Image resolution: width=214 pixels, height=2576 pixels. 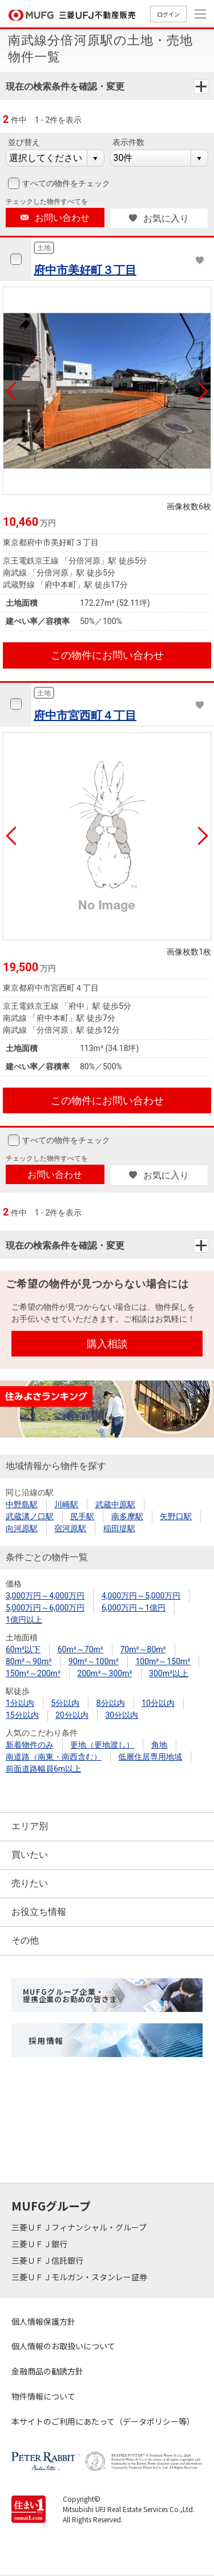 What do you see at coordinates (110, 1703) in the screenshot?
I see `8分以内` at bounding box center [110, 1703].